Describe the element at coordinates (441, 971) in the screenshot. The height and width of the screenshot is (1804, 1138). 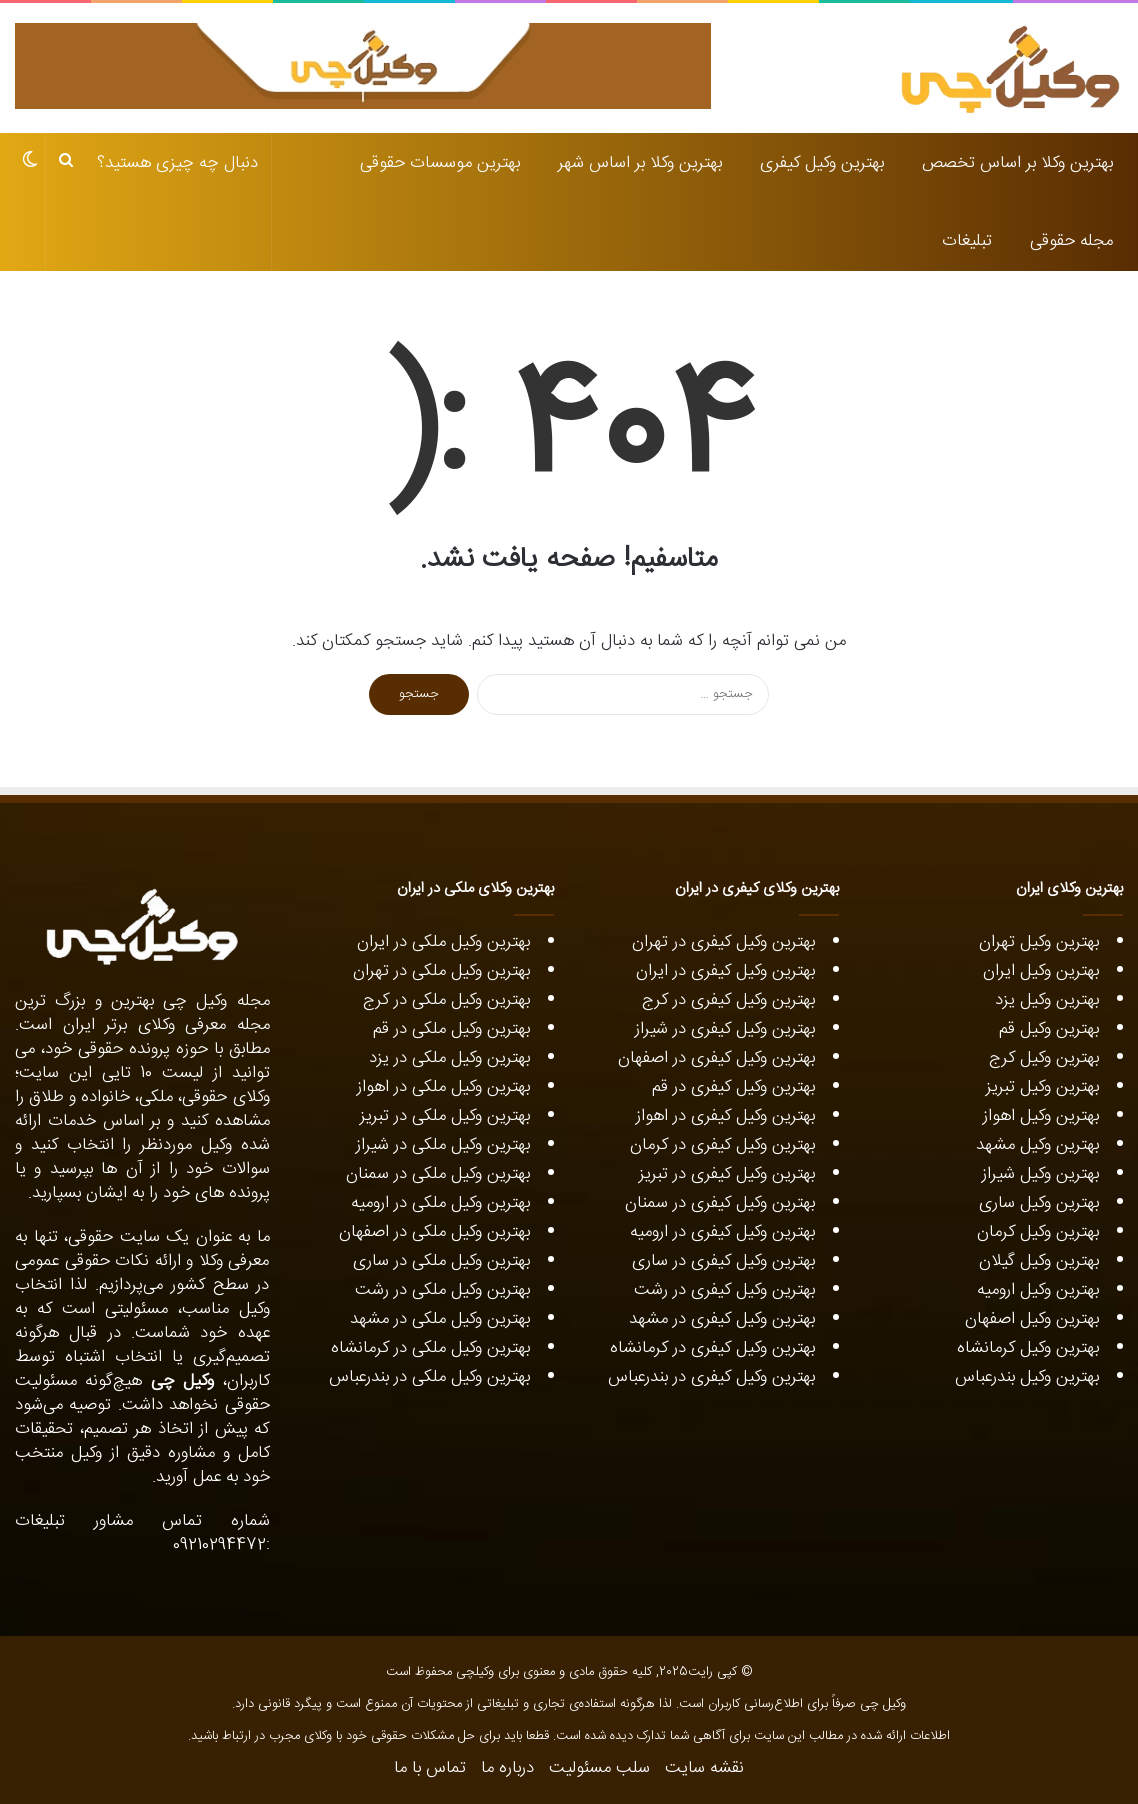
I see `بهترین وکیل ملکی در تهران` at that location.